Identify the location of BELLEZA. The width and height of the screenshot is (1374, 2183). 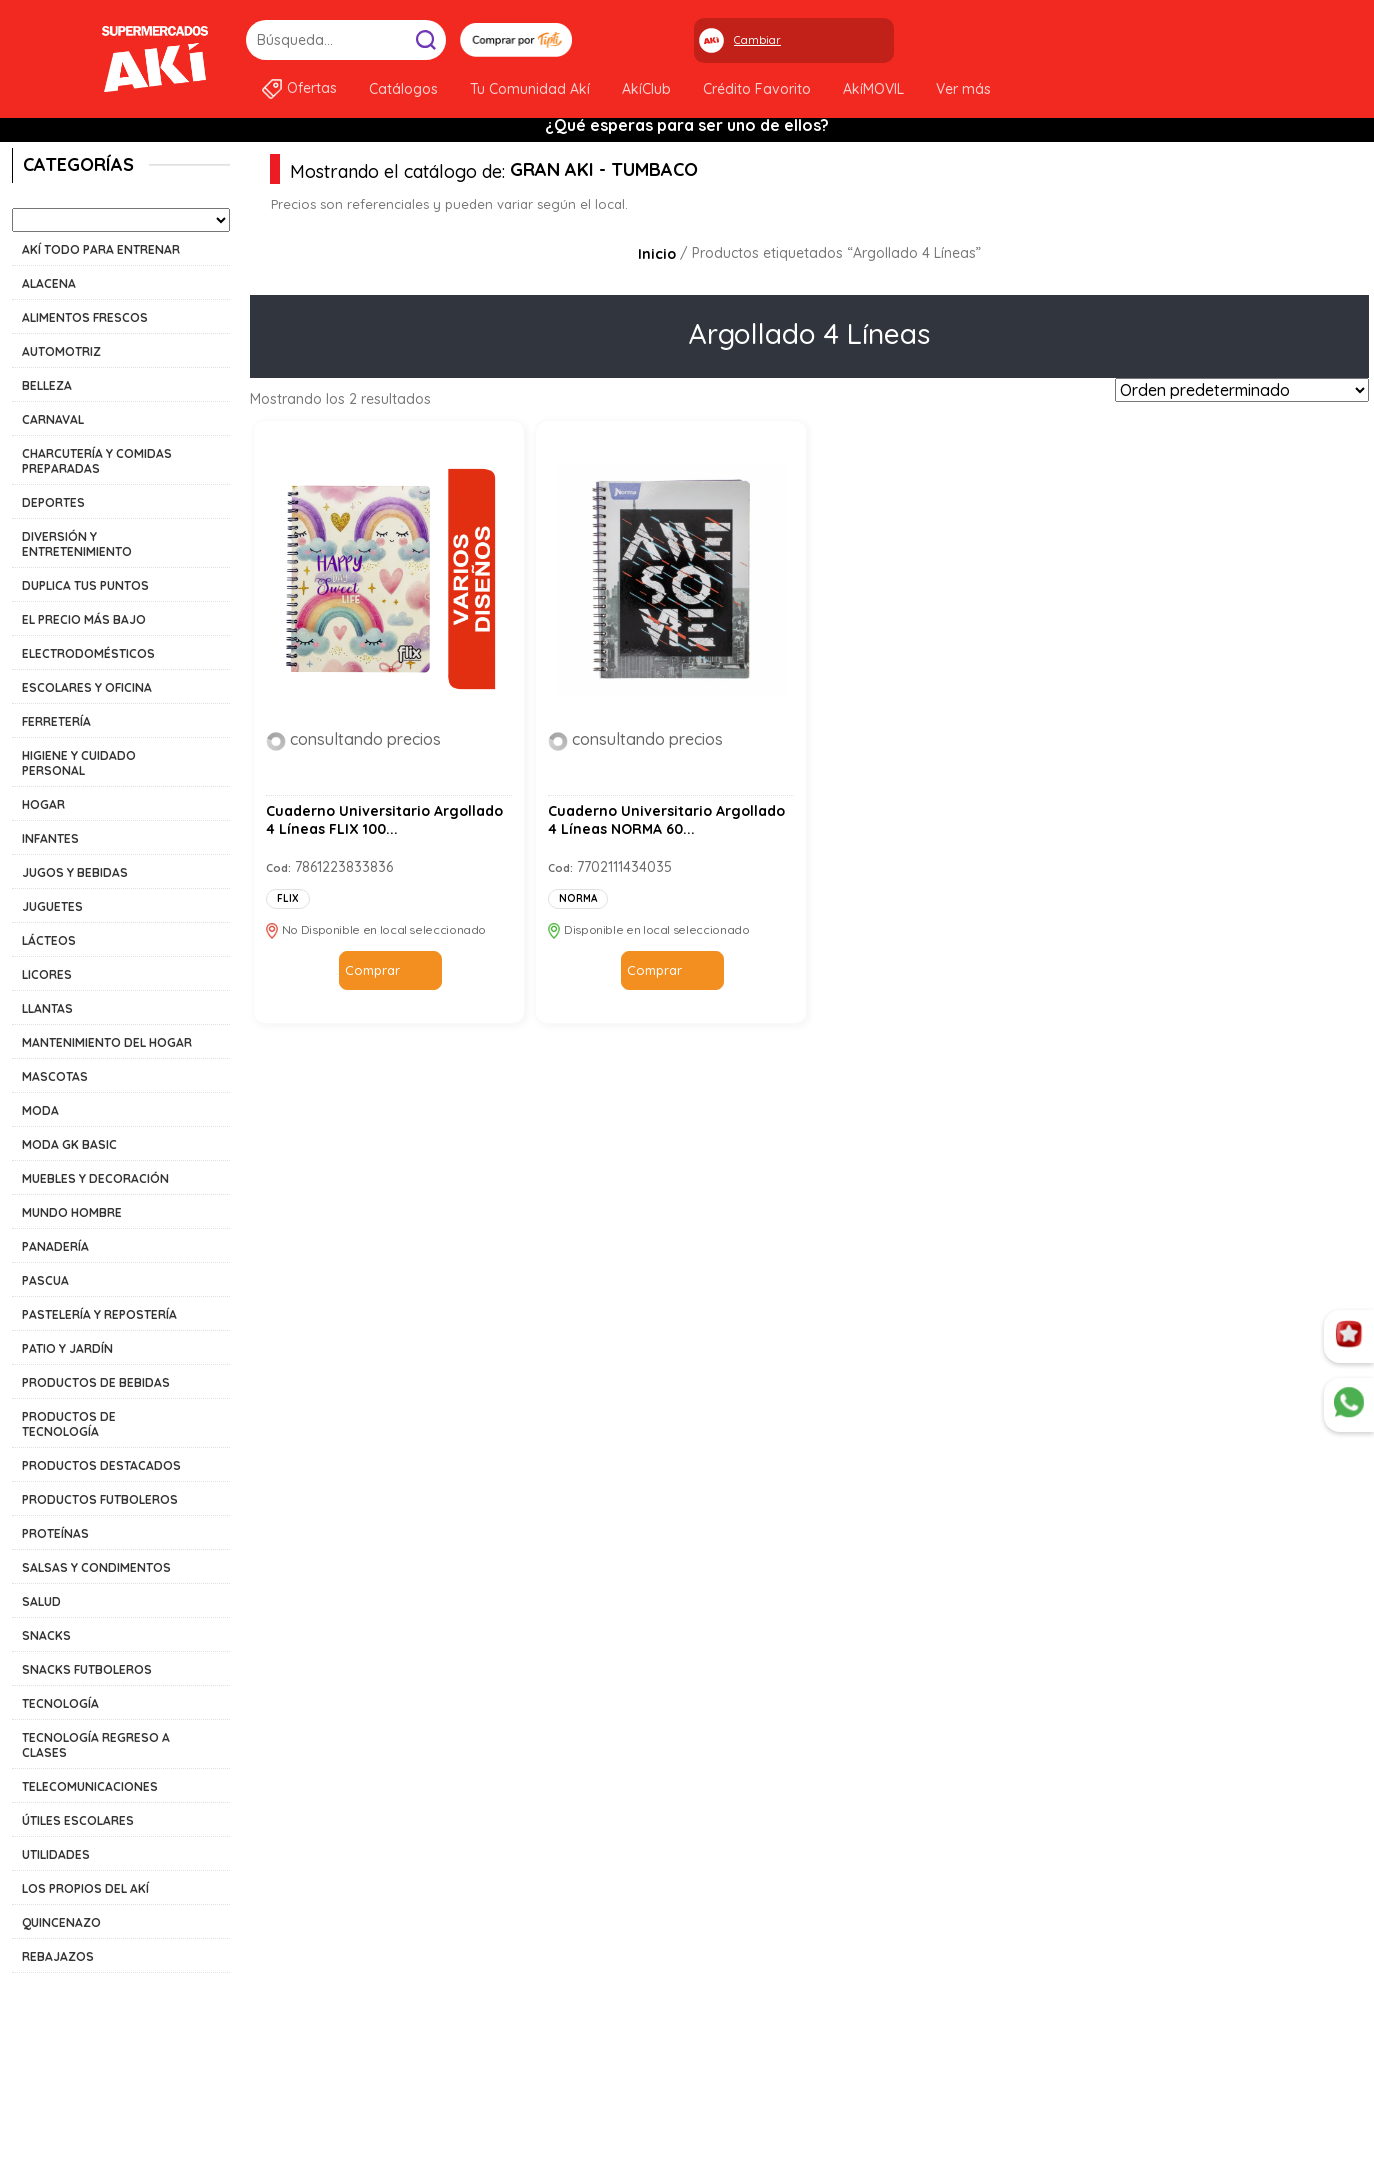
(47, 385).